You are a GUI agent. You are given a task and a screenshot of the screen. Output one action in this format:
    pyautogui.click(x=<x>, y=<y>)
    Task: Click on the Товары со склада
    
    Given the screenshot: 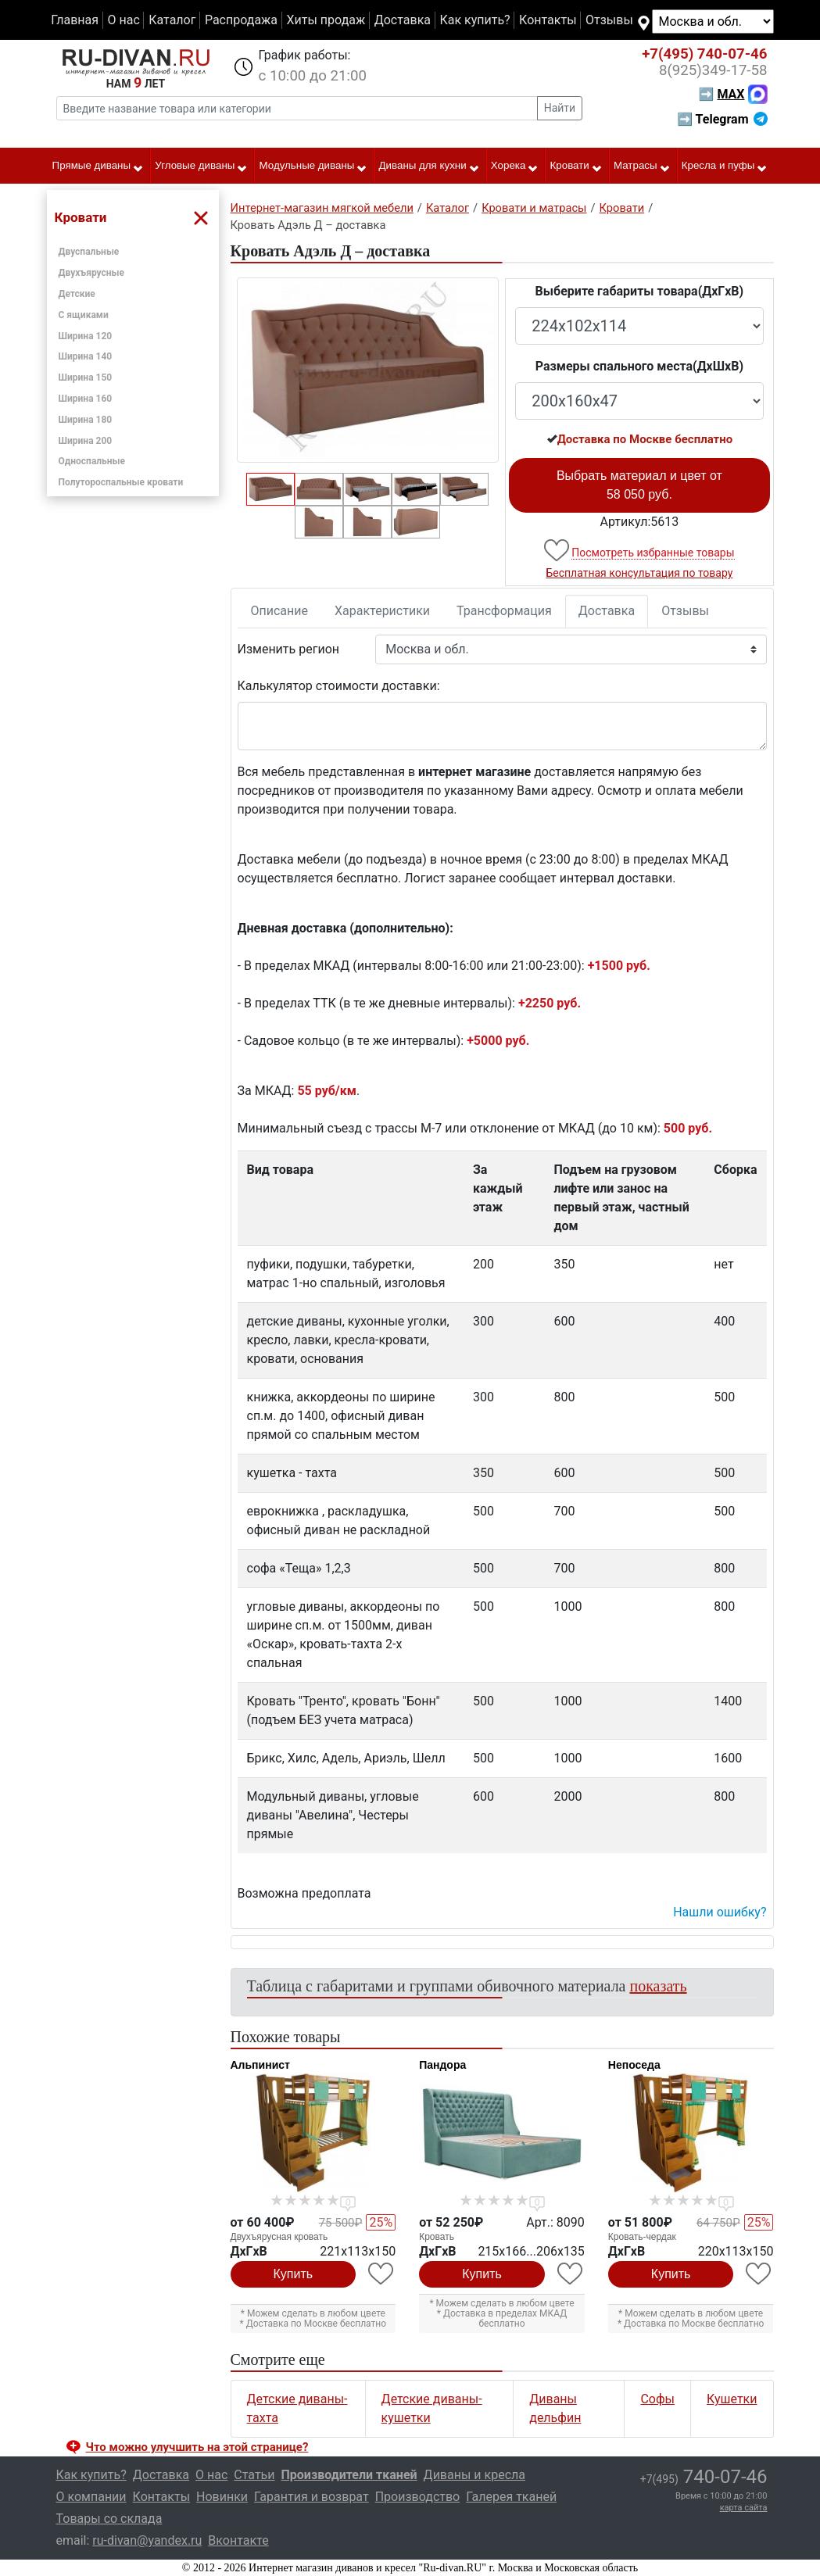 What is the action you would take?
    pyautogui.click(x=109, y=2518)
    